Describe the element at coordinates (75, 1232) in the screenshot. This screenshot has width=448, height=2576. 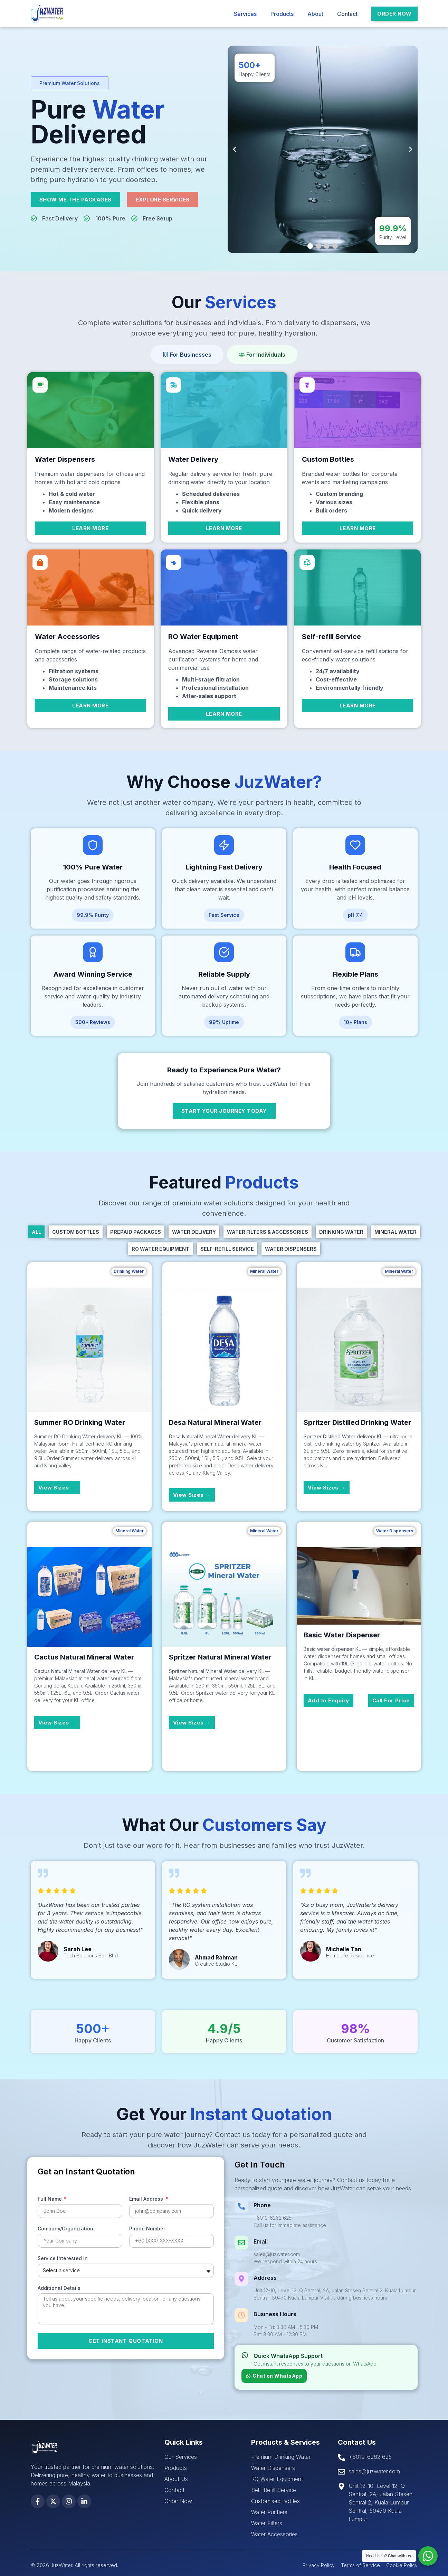
I see `Custom Bottles` at that location.